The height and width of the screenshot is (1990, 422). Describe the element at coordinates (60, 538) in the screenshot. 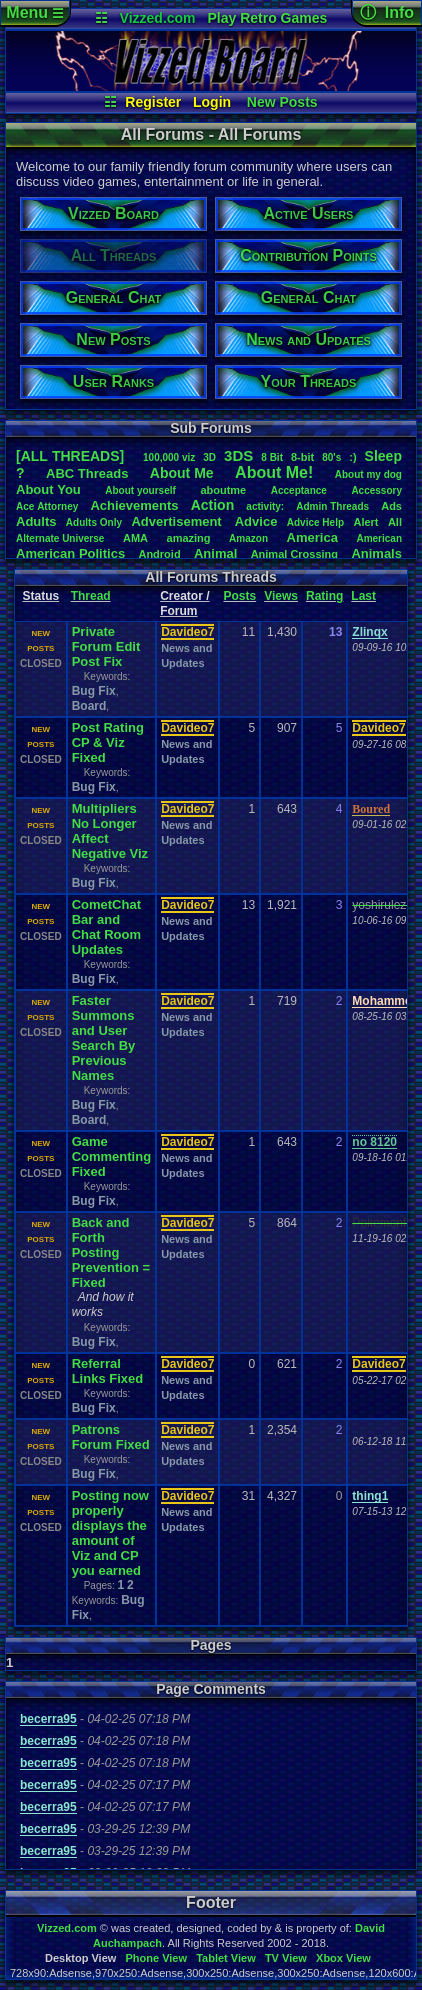

I see `AlternateUniverse` at that location.